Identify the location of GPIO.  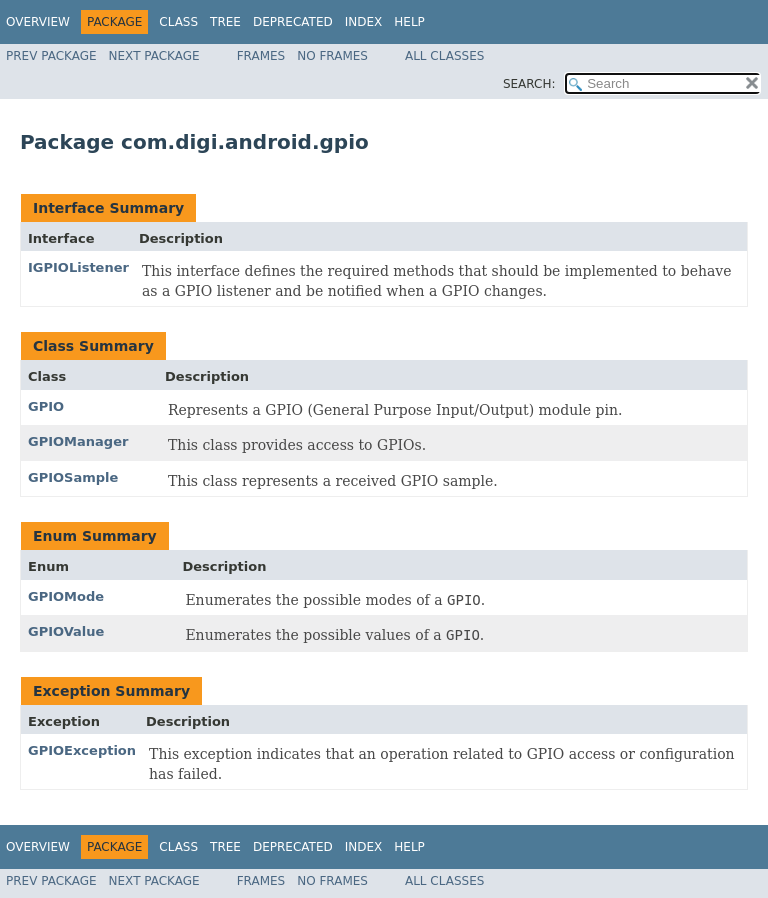
(46, 406).